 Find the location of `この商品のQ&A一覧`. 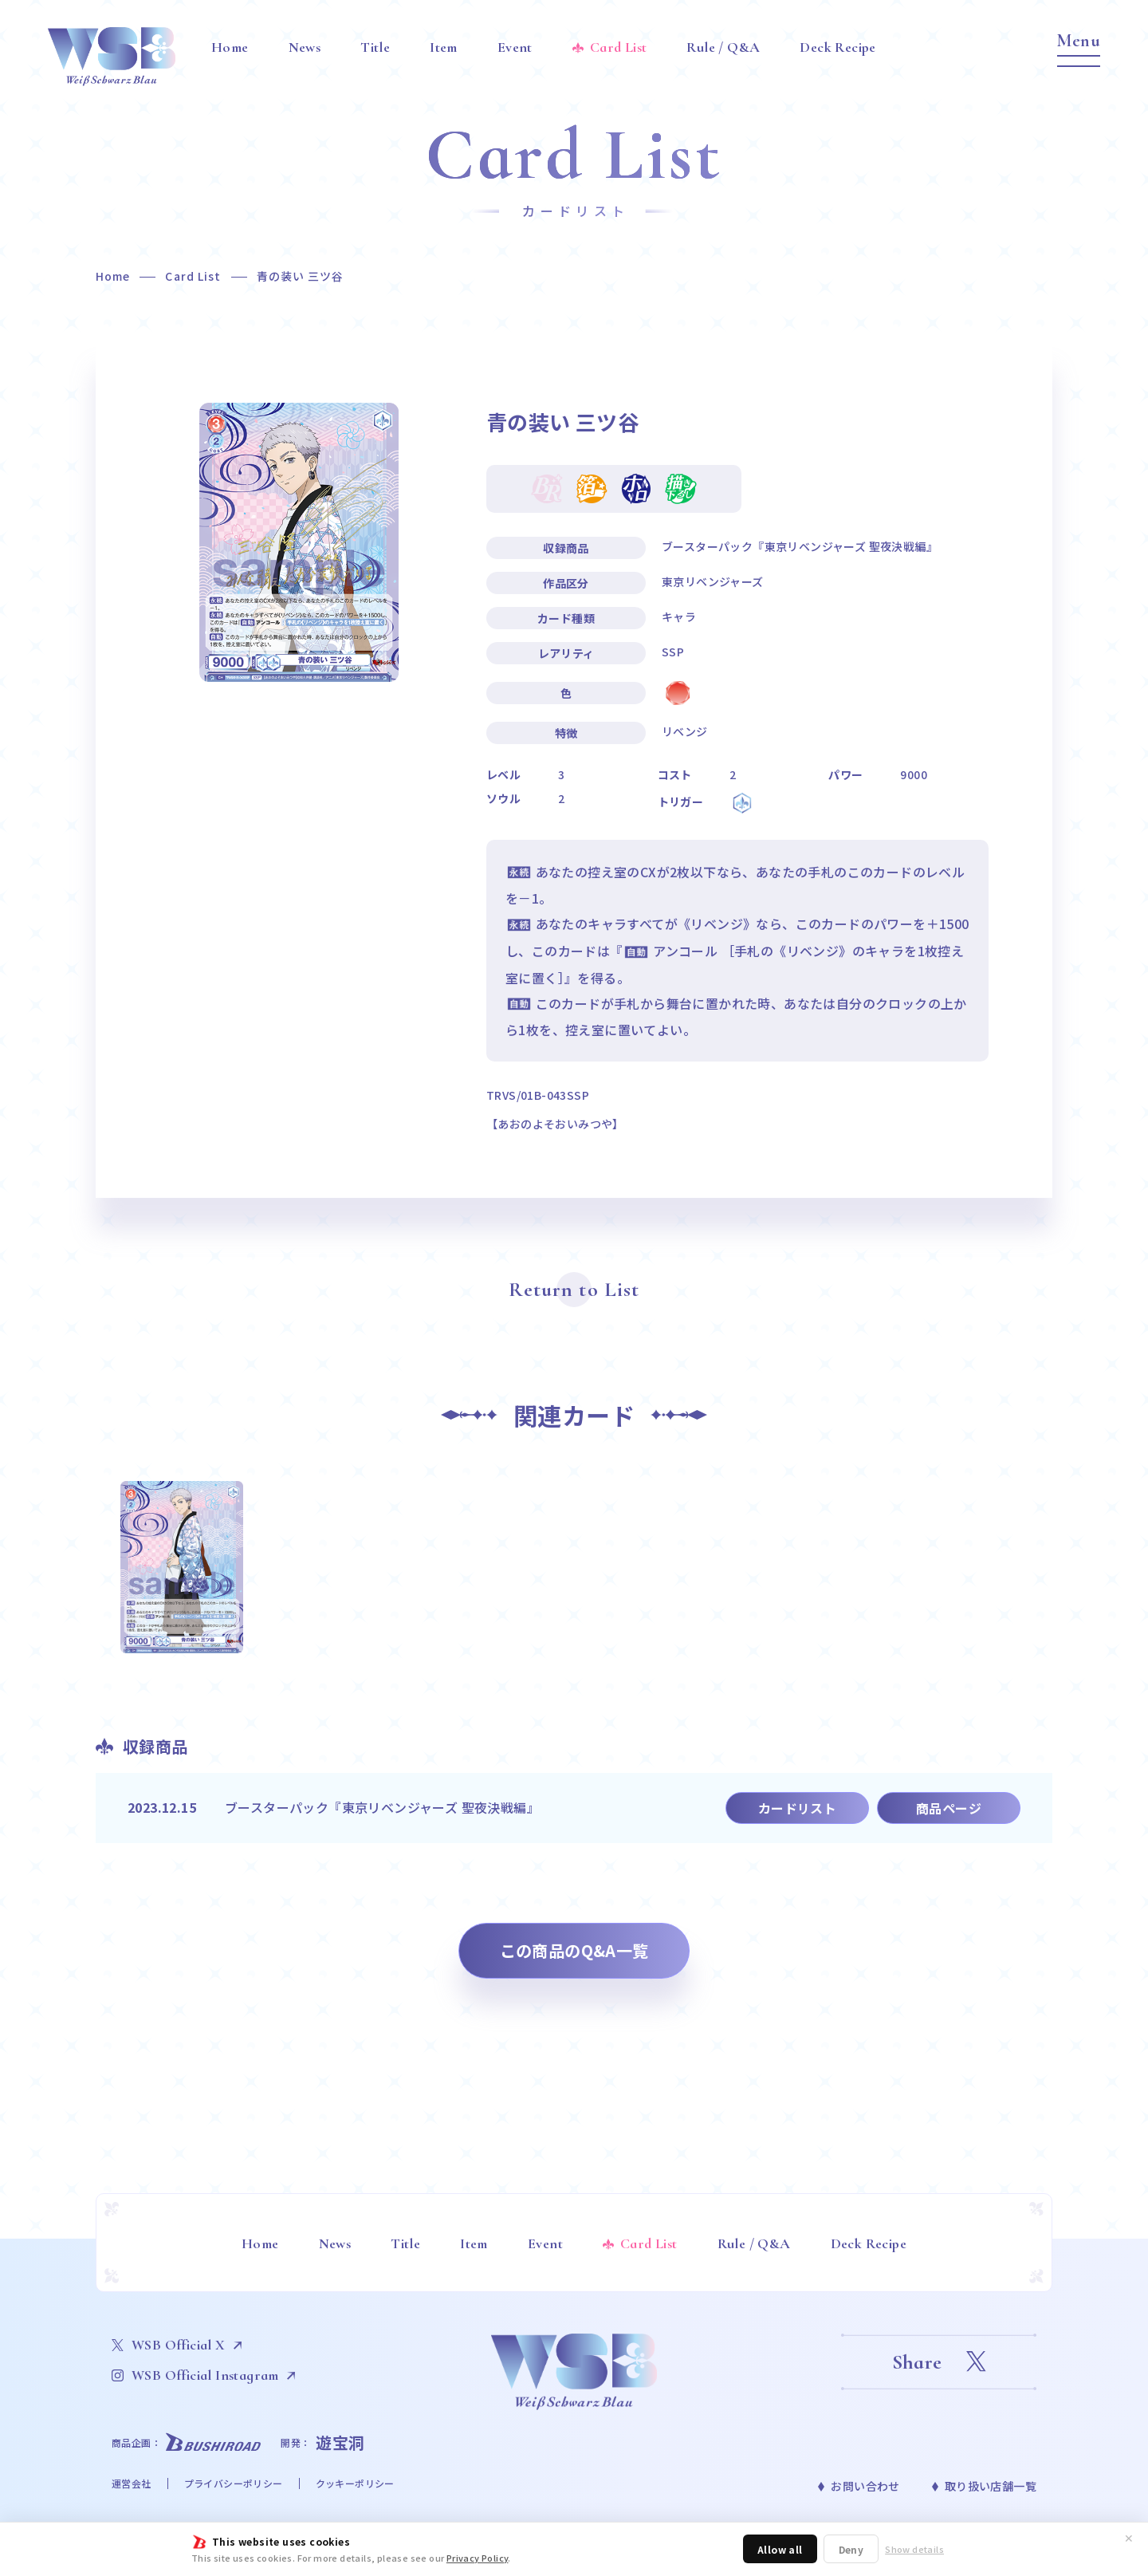

この商品のQ&A一覧 is located at coordinates (574, 1950).